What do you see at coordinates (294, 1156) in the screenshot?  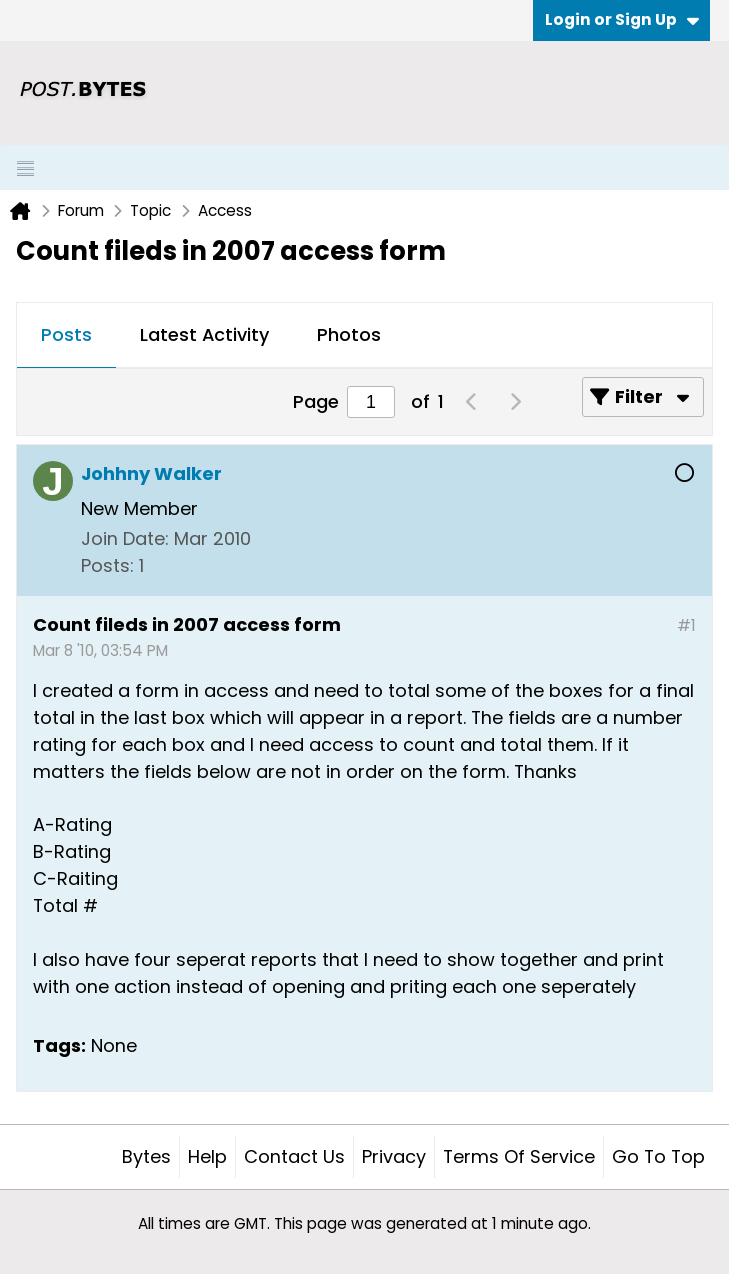 I see `Contact Us` at bounding box center [294, 1156].